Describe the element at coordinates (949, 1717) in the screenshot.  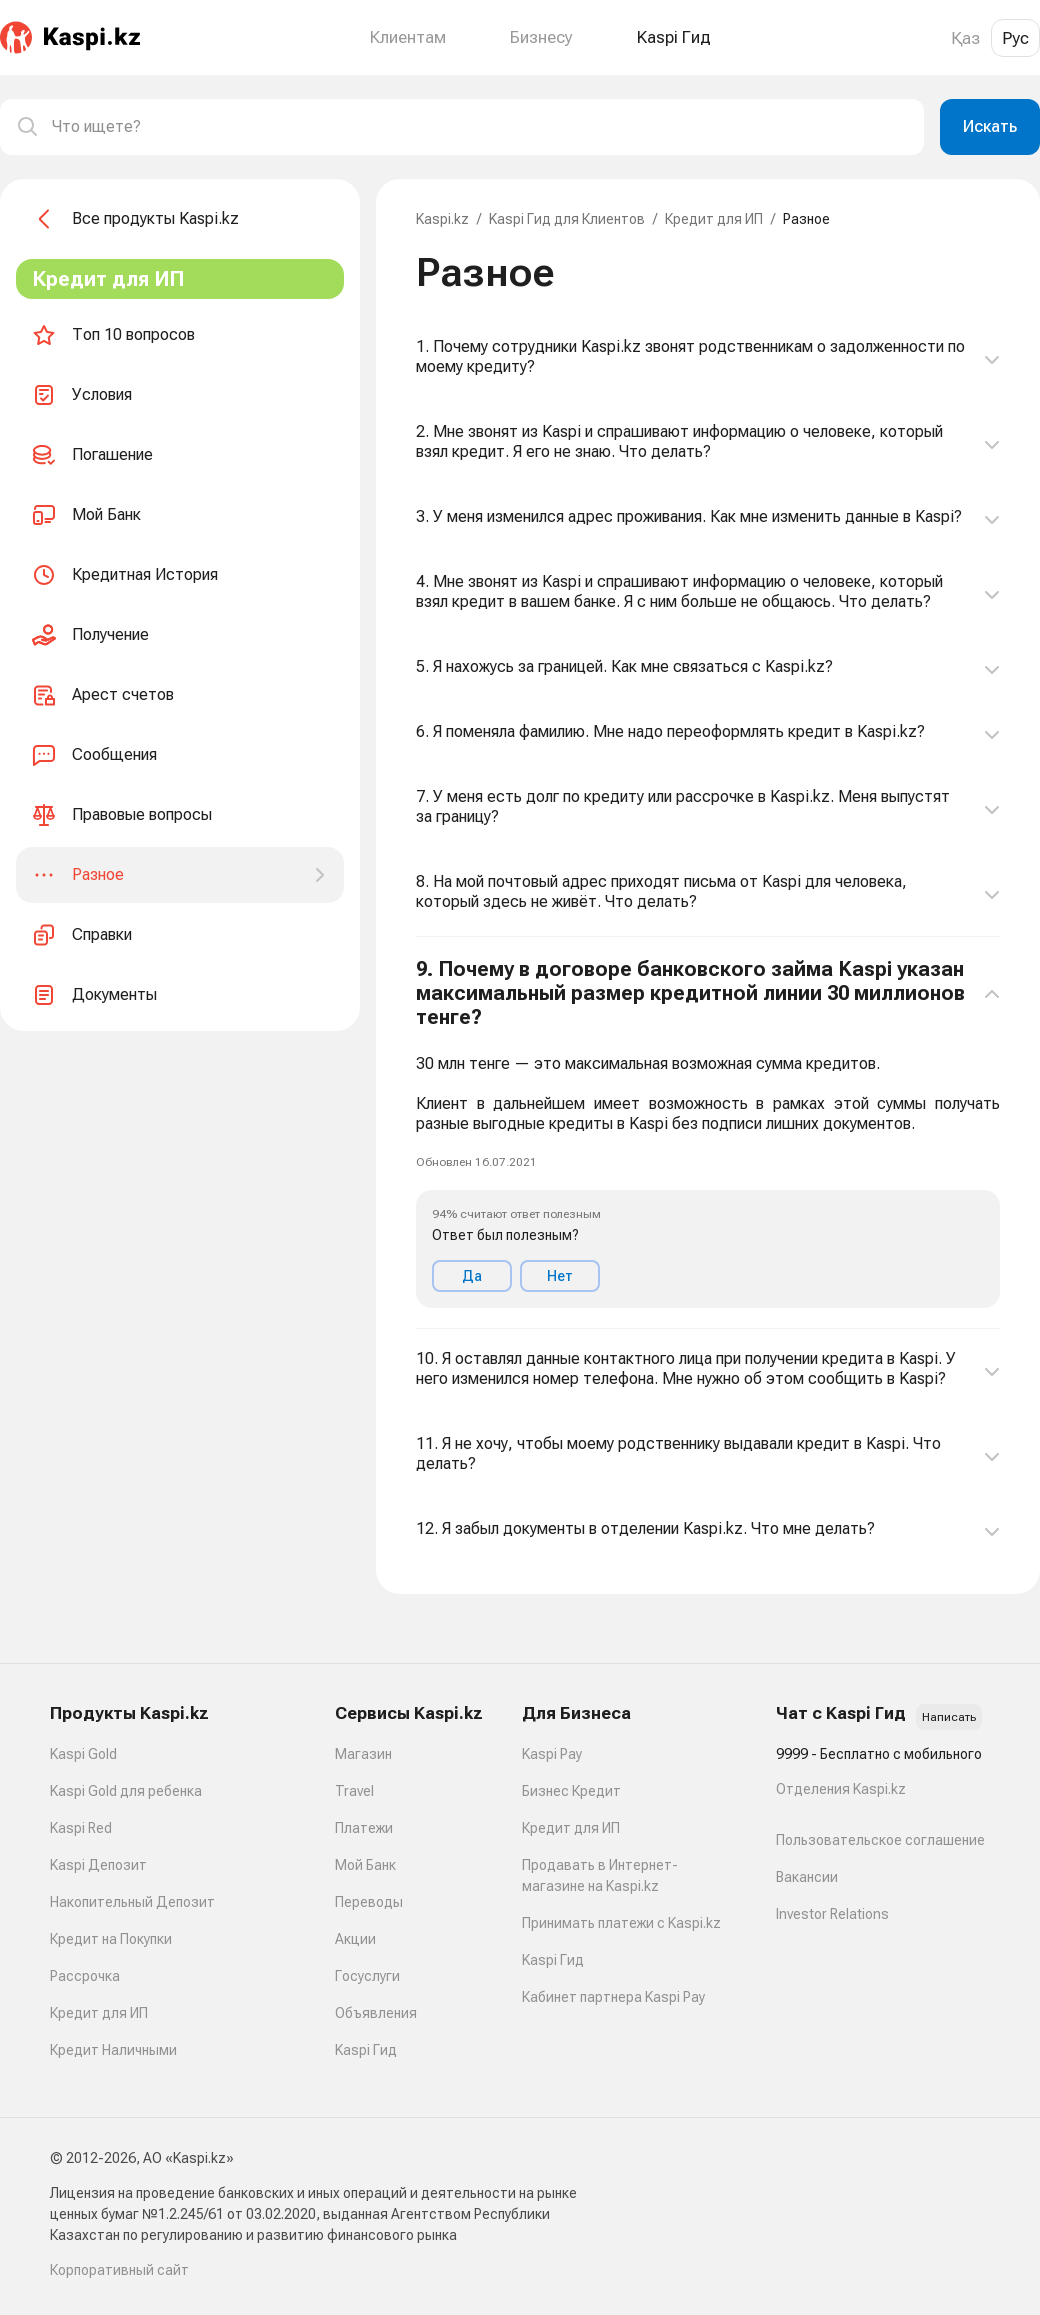
I see `Написать` at that location.